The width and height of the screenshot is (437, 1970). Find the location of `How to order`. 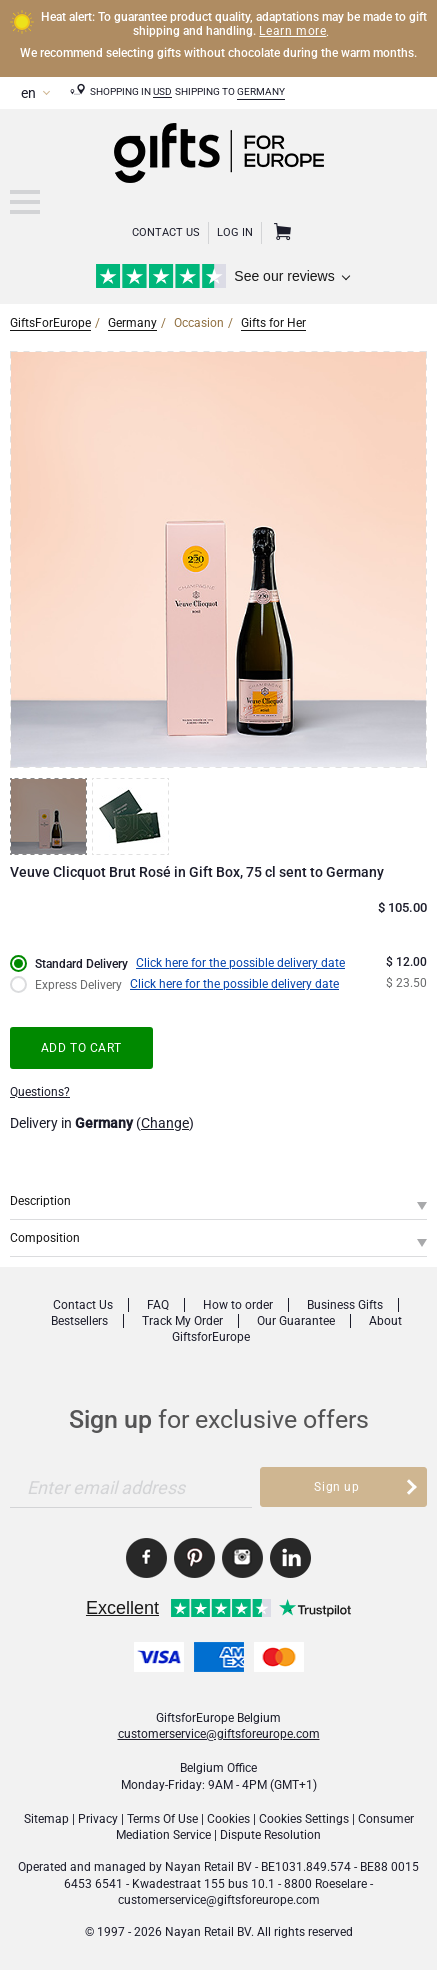

How to order is located at coordinates (238, 1305).